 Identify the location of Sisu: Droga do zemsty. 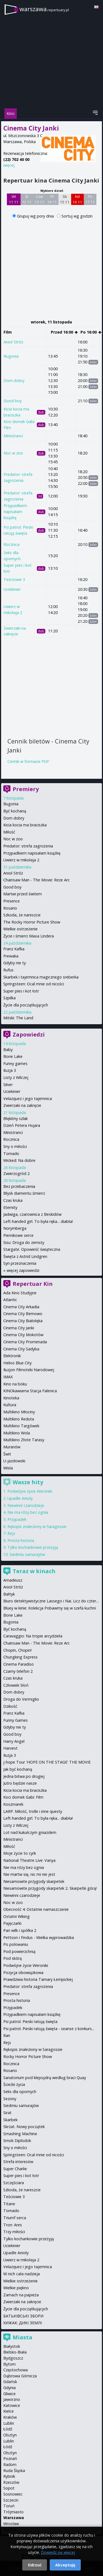
(23, 1242).